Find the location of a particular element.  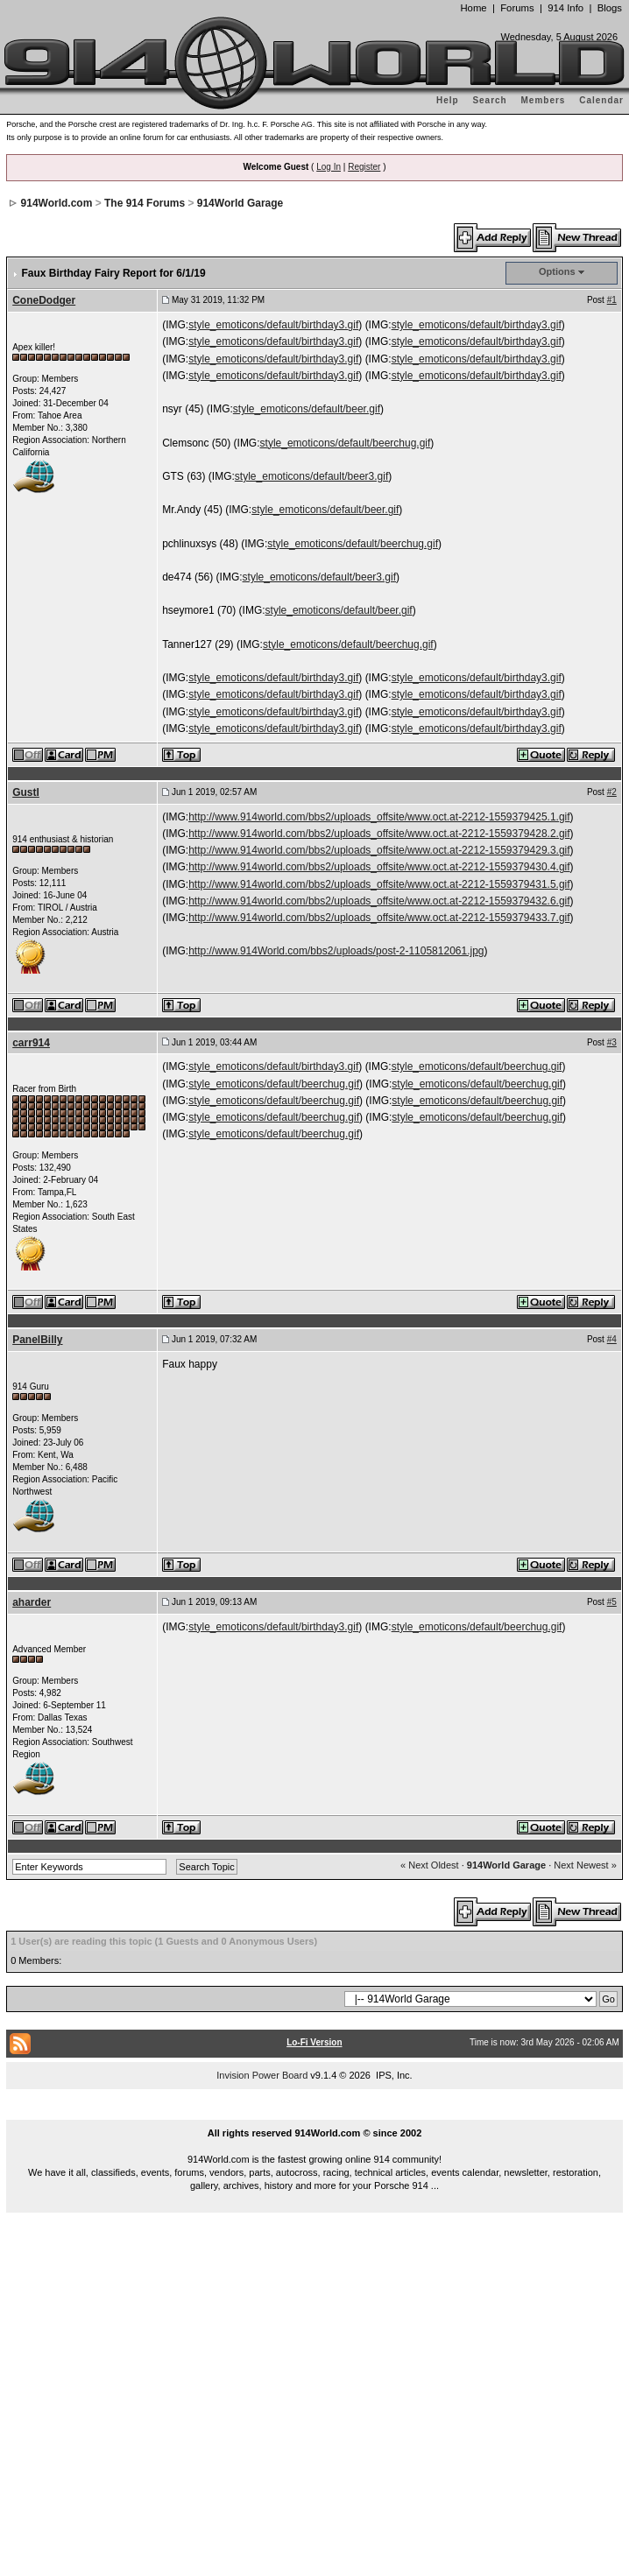

http://www.914world.com/bbs2/uploads_offsite/www.oct.at-2212-1559379425.1.gif is located at coordinates (378, 817).